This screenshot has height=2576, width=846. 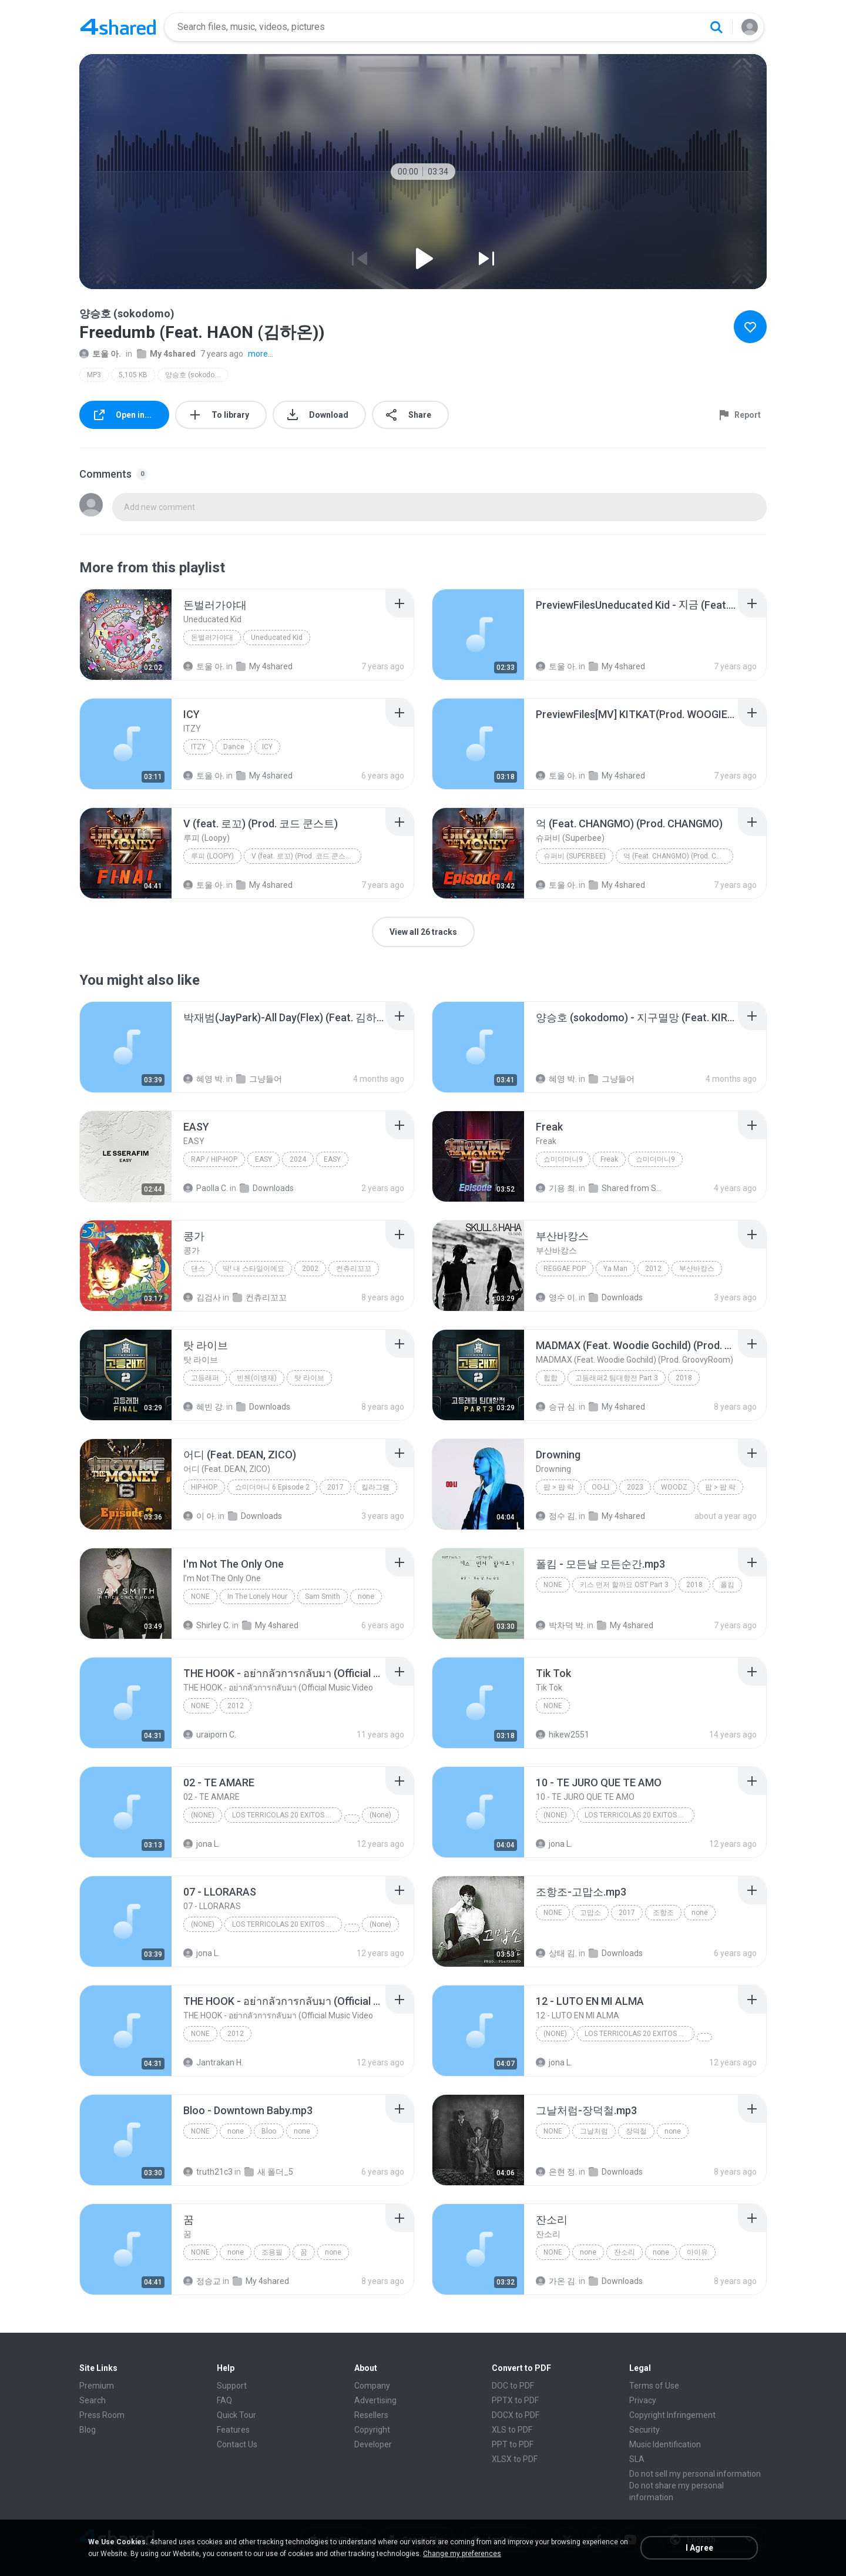 I want to click on hikew2551, so click(x=562, y=1734).